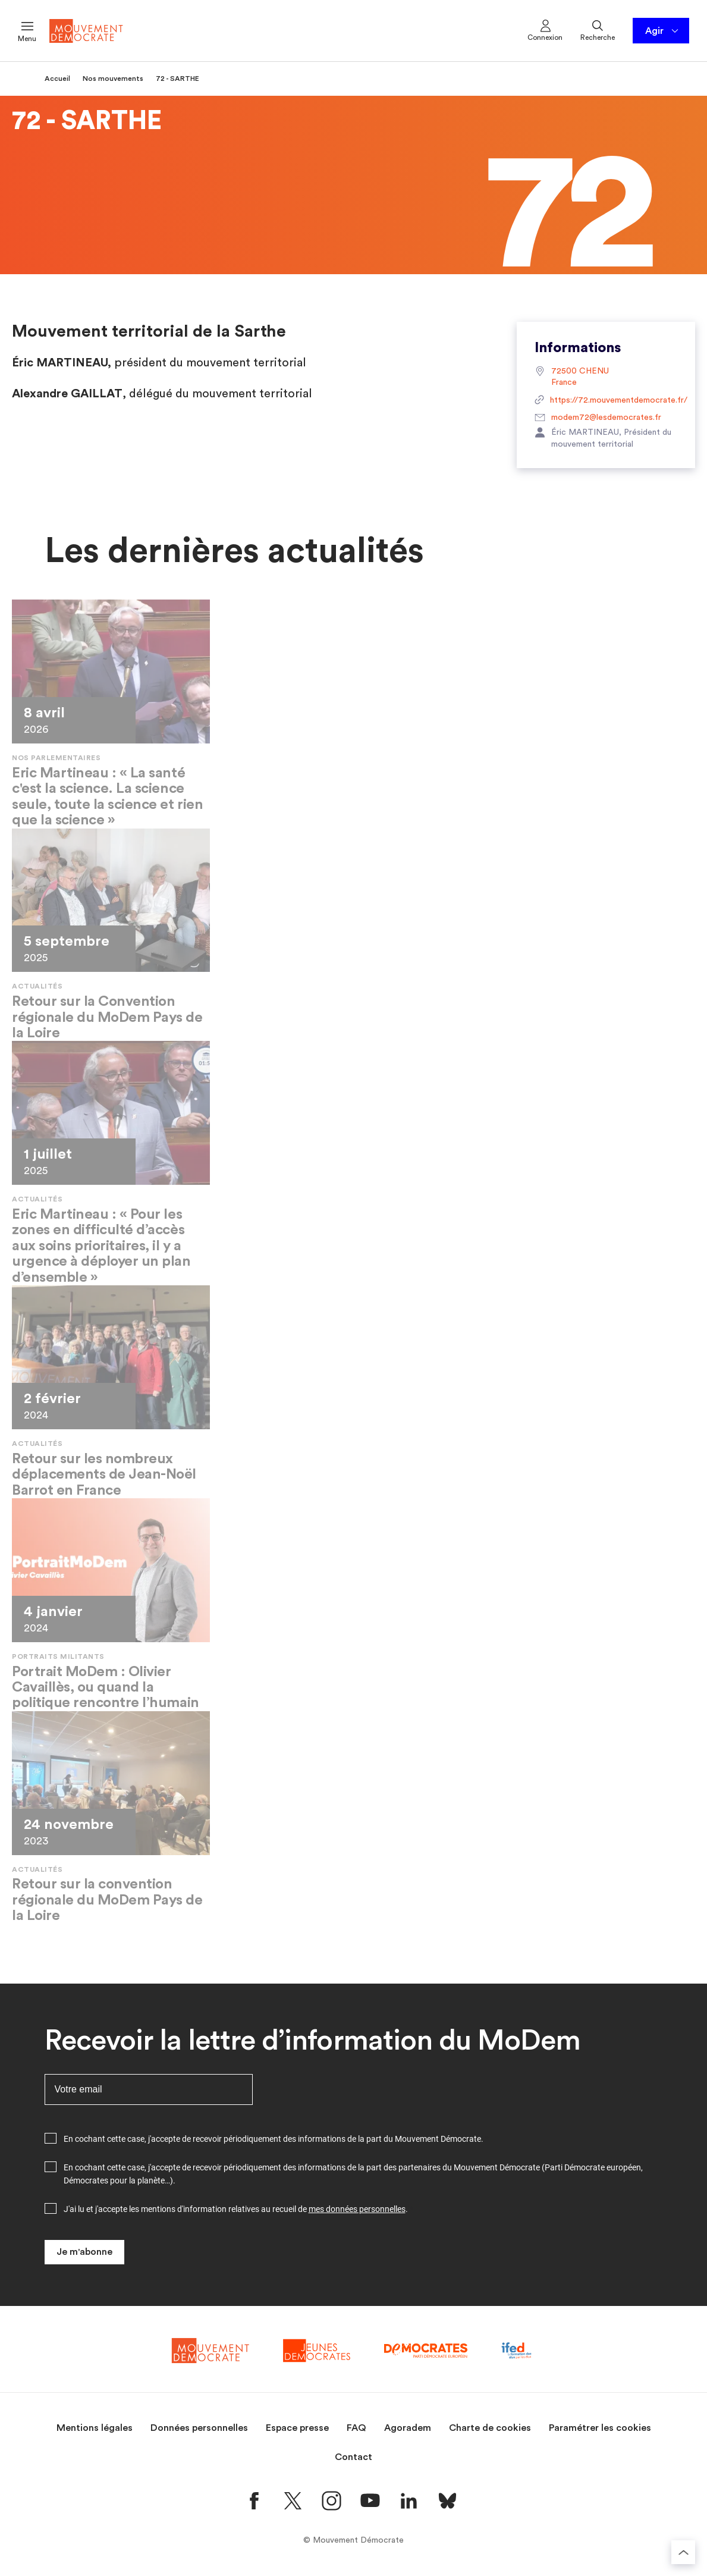 Image resolution: width=707 pixels, height=2576 pixels. I want to click on J'ai lu et j'accepte les mentions d'information relatives au recueil de ., so click(236, 2209).